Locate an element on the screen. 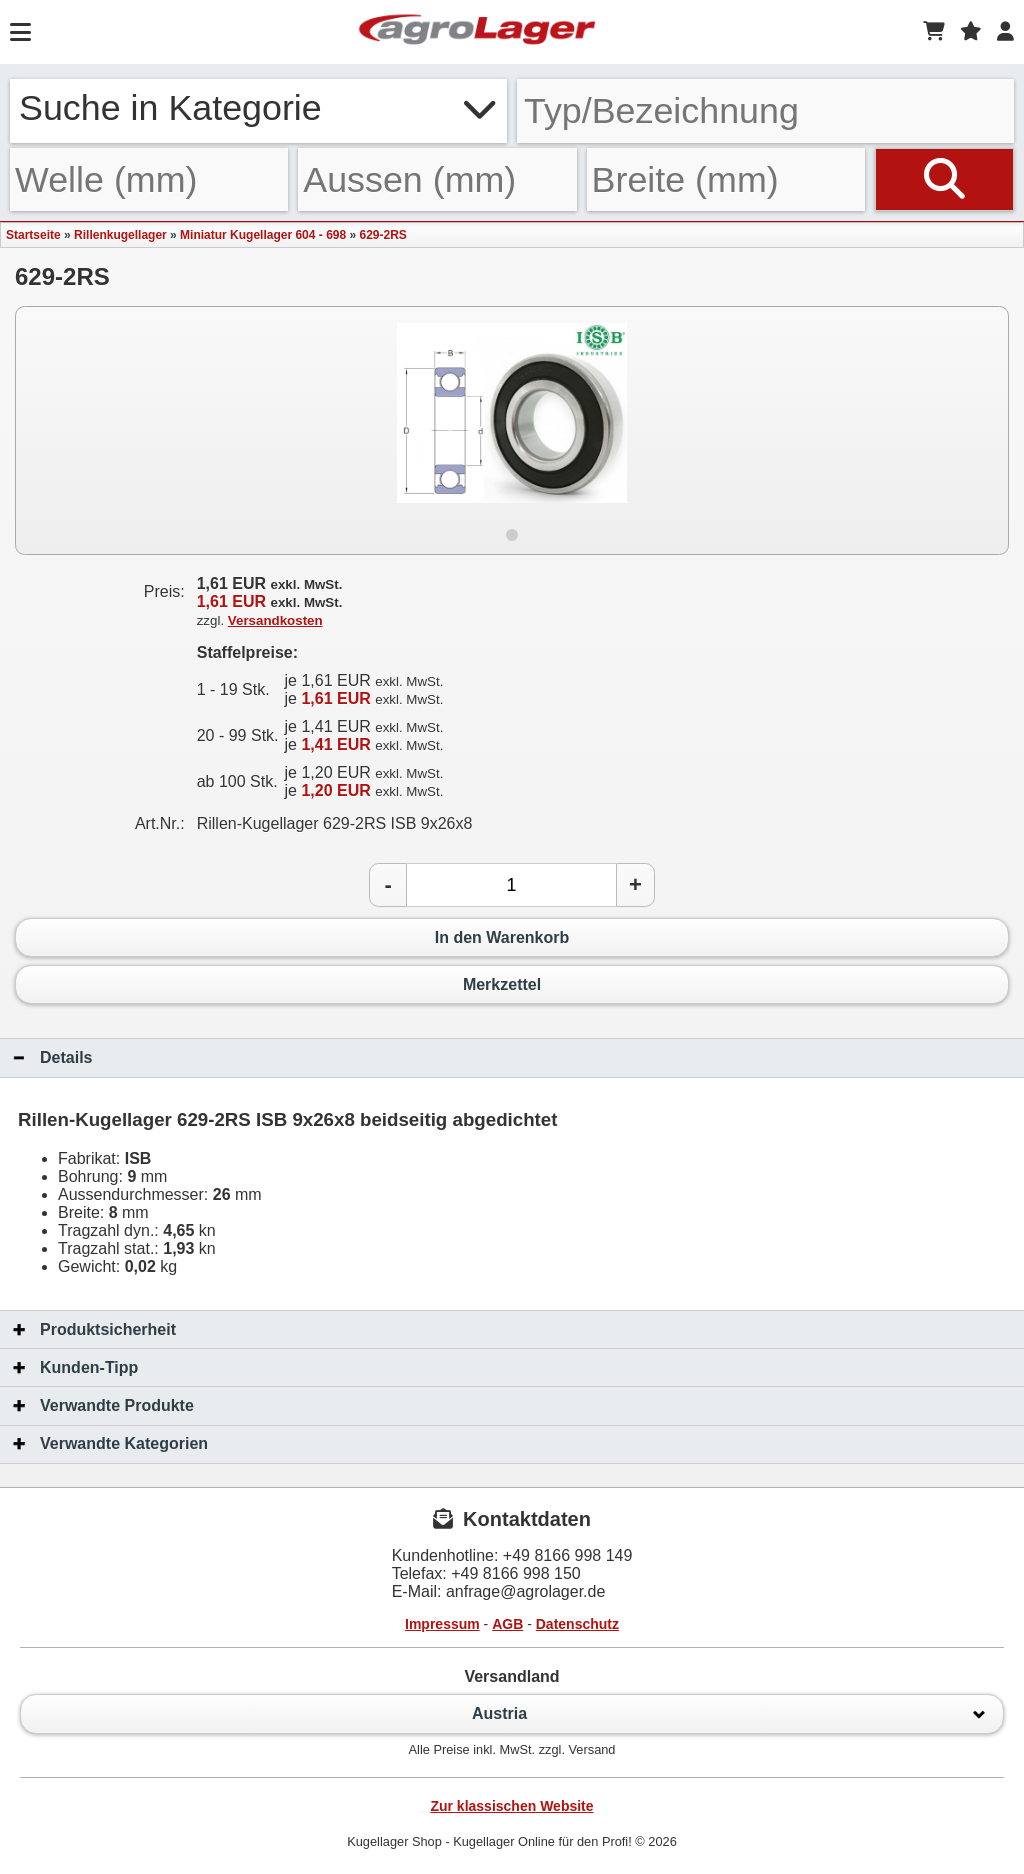 This screenshot has height=1874, width=1024. [Startseite] is located at coordinates (477, 32).